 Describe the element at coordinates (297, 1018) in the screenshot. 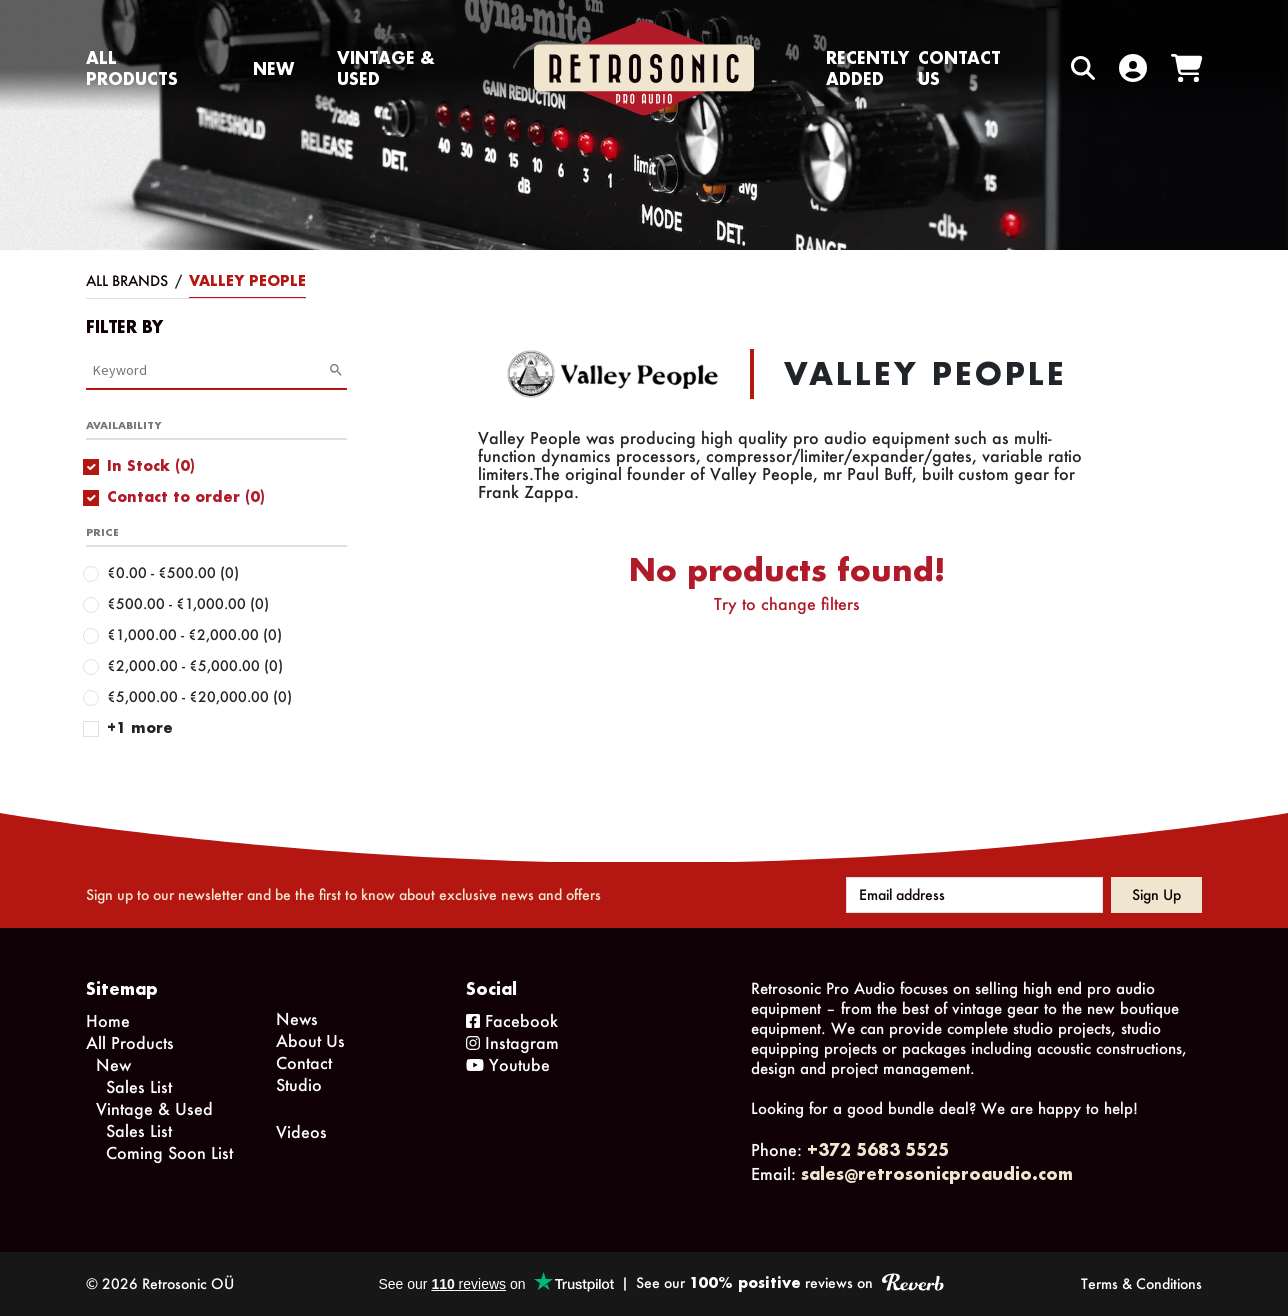

I see `News` at that location.